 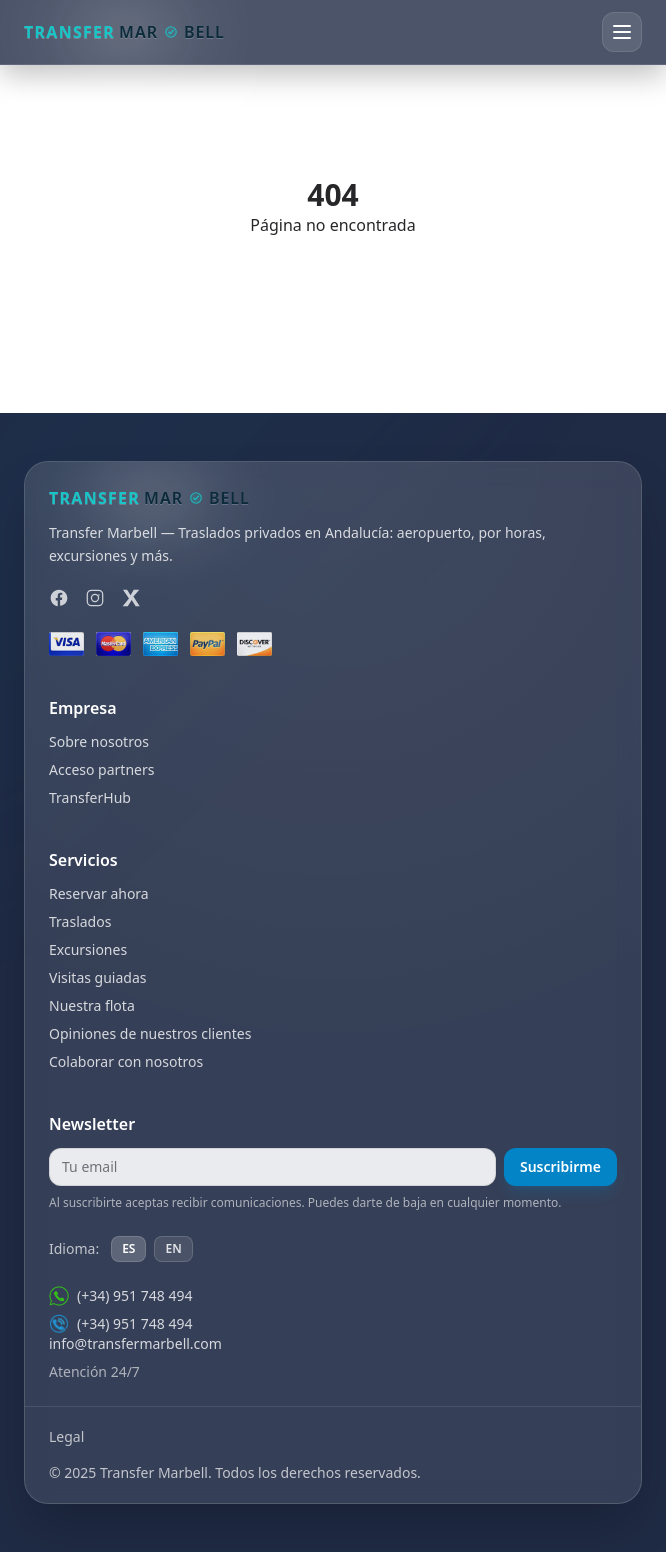 I want to click on TransferHub, so click(x=90, y=797).